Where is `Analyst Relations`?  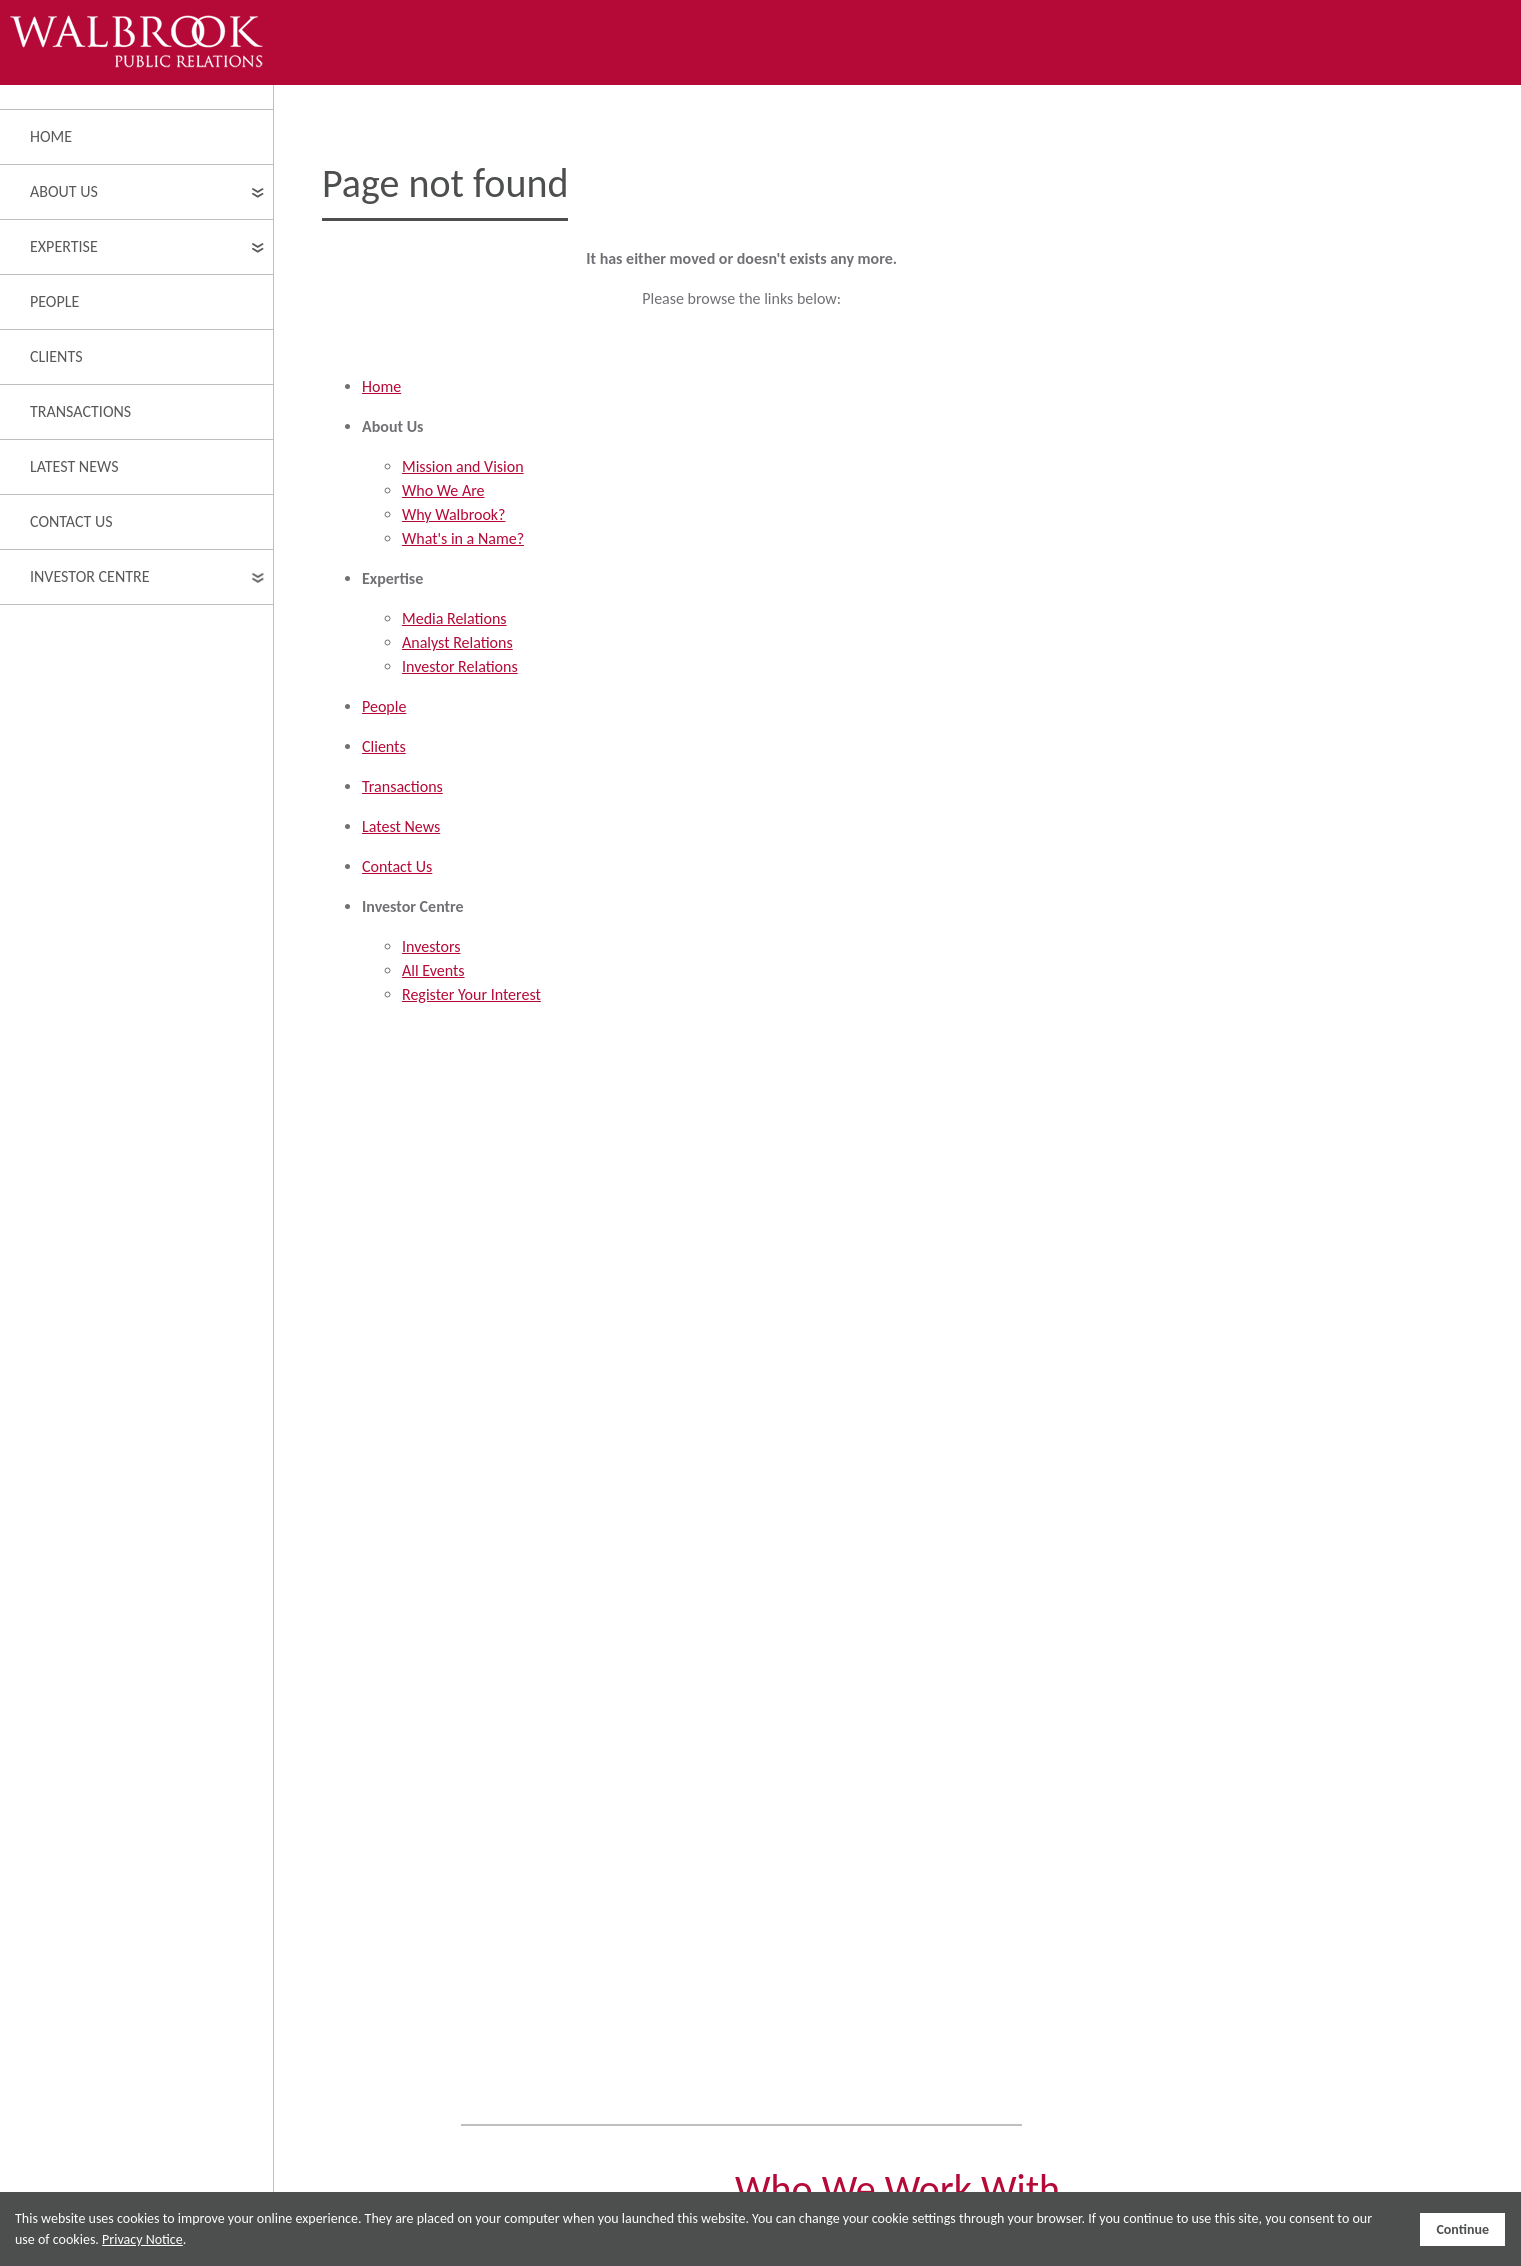
Analyst Relations is located at coordinates (457, 642).